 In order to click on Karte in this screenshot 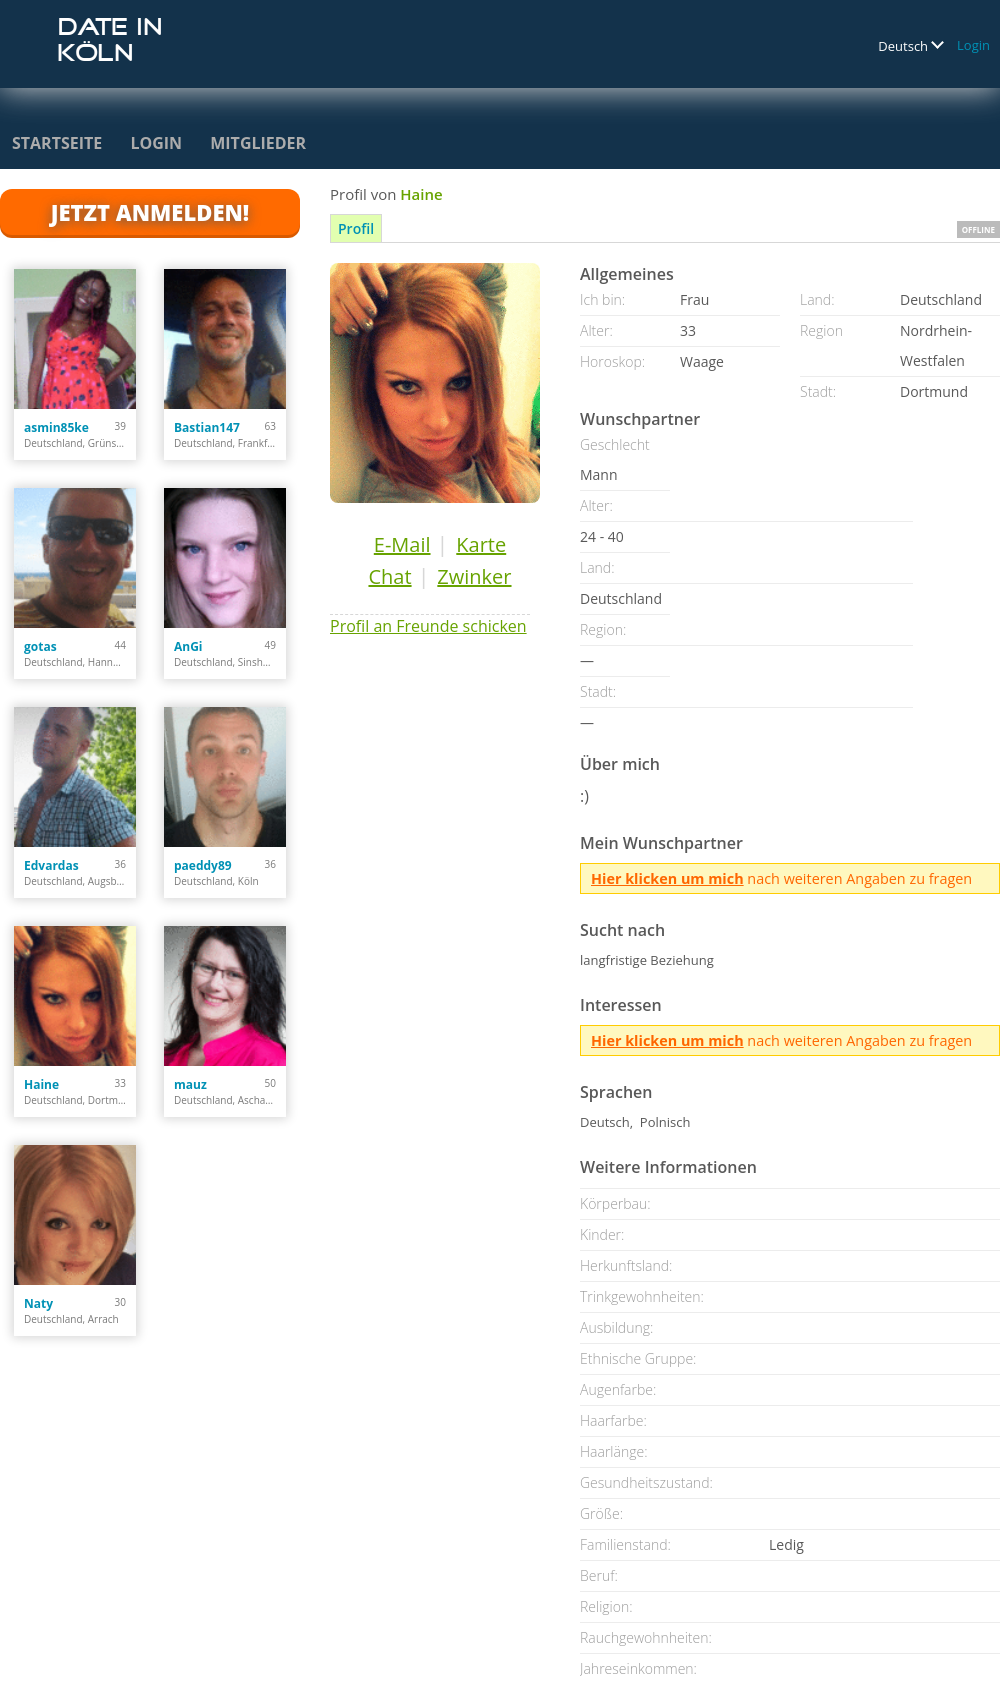, I will do `click(481, 544)`.